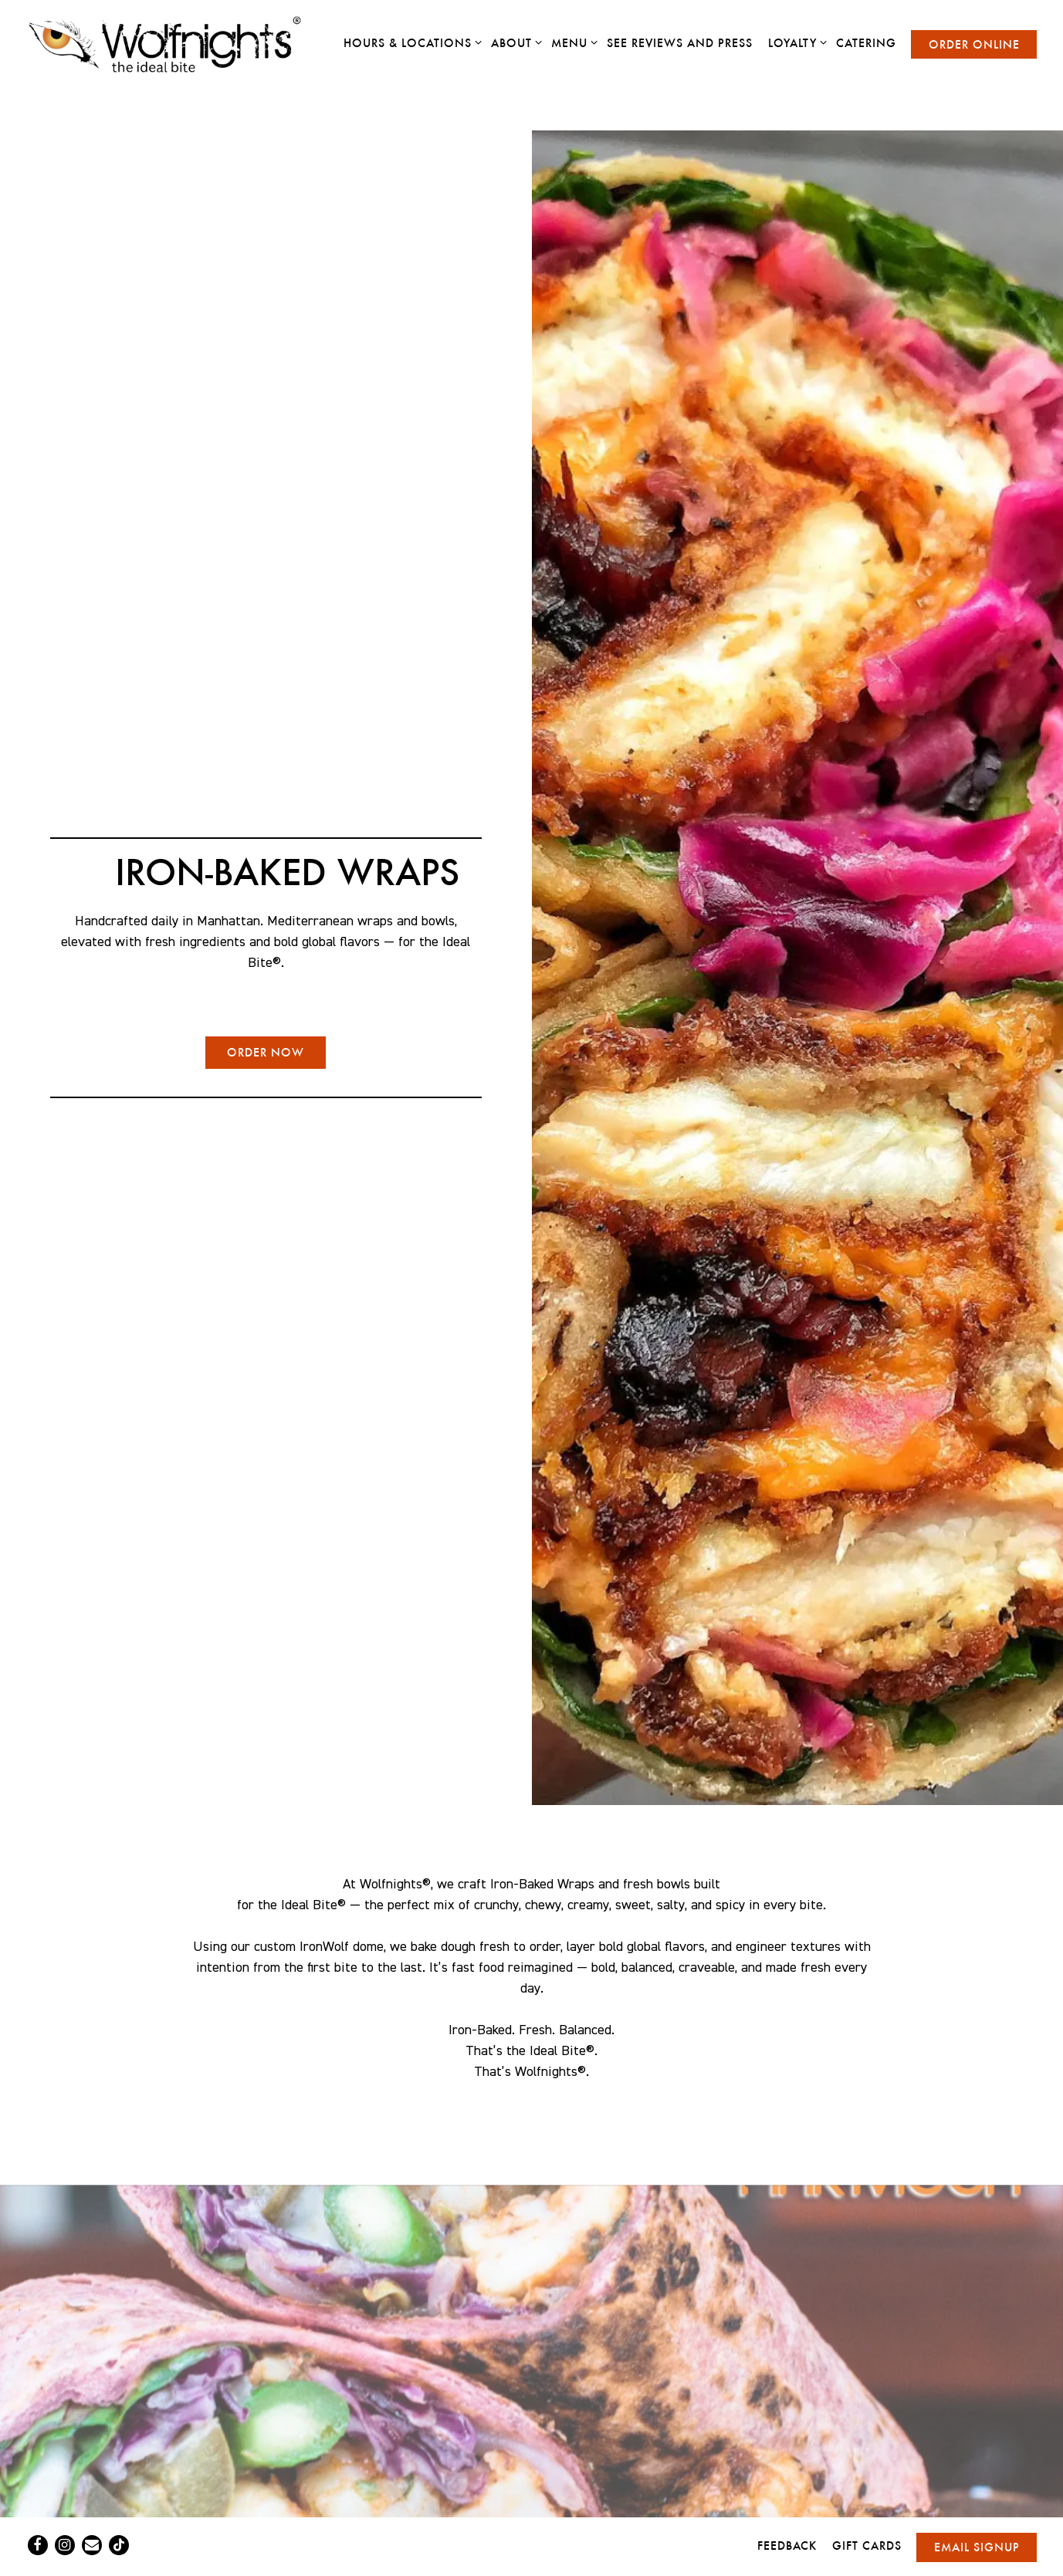  Describe the element at coordinates (92, 2545) in the screenshot. I see `[Email]` at that location.